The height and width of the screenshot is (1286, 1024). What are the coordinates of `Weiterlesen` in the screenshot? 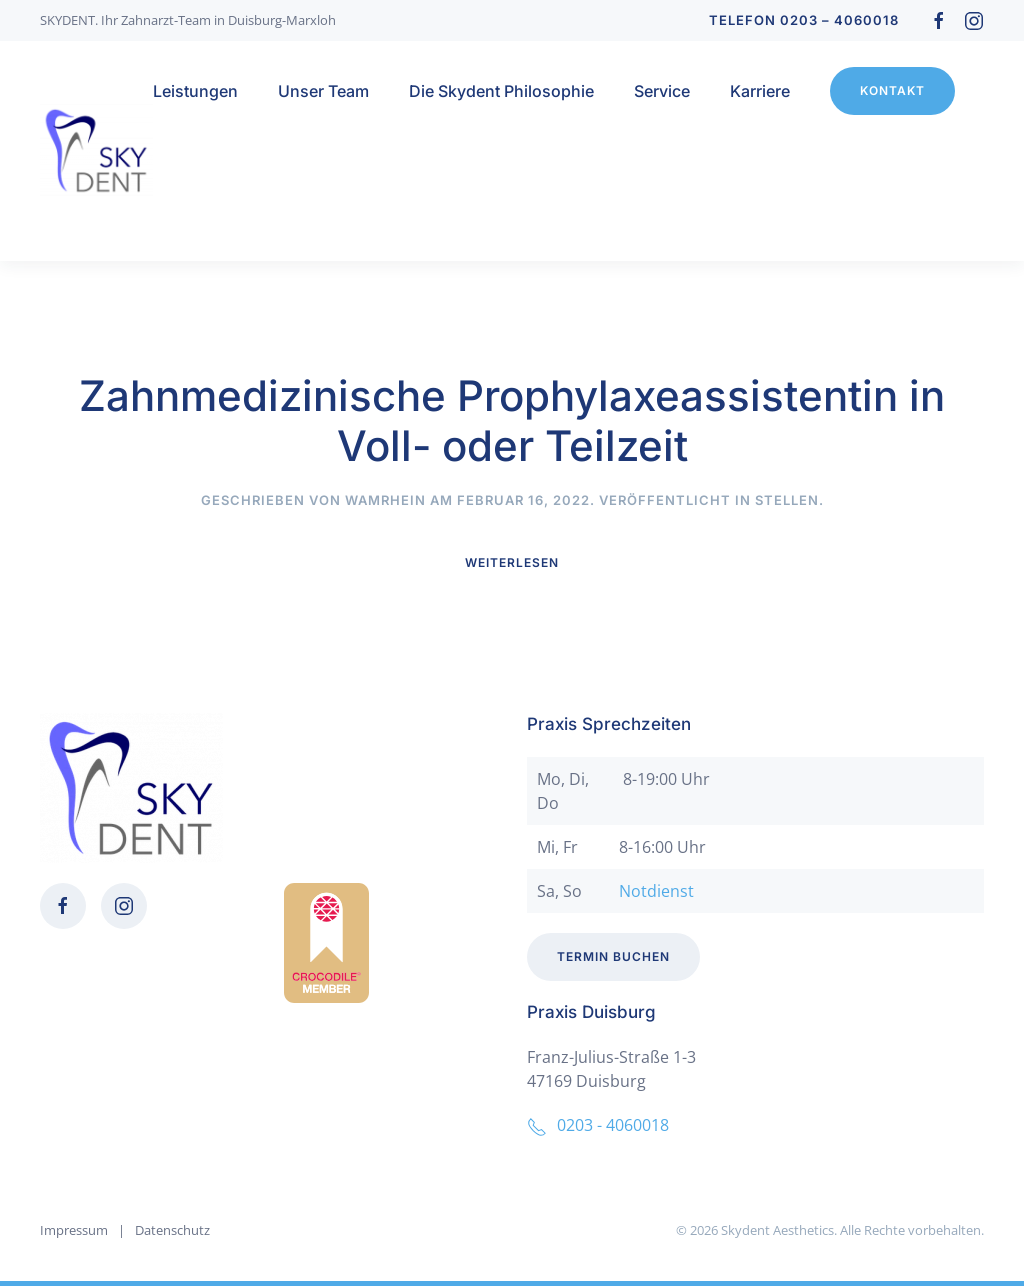 It's located at (512, 562).